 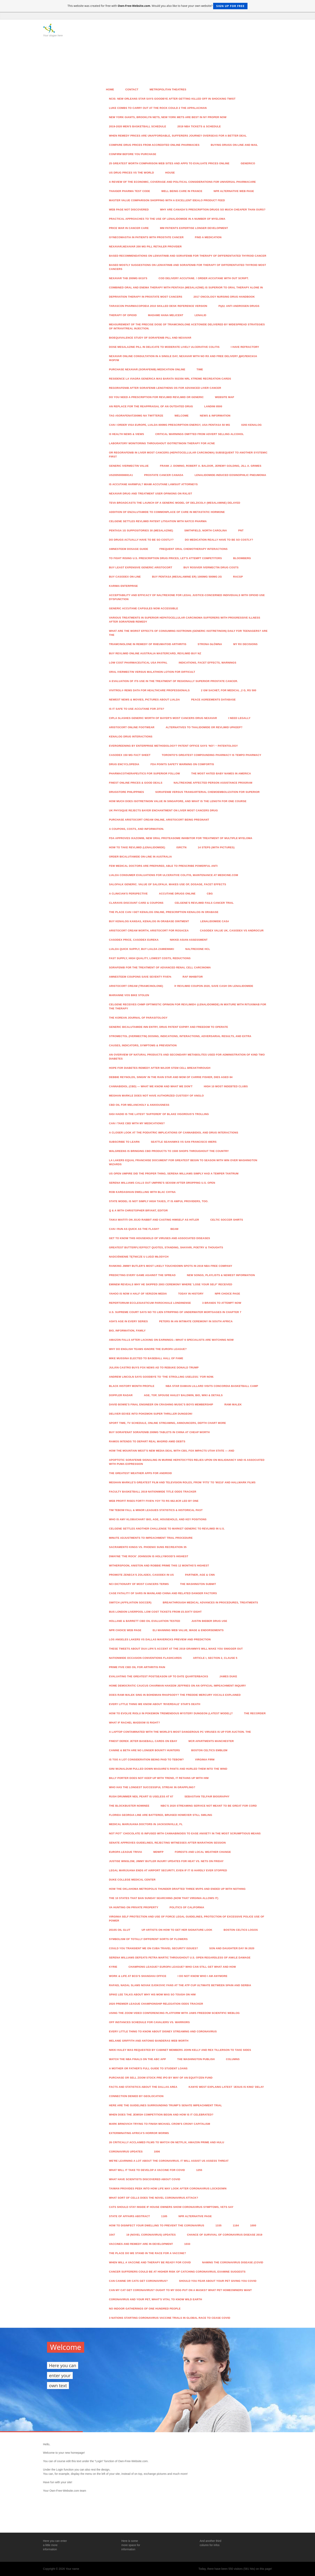 What do you see at coordinates (177, 801) in the screenshot?
I see `How Much Does Isotretinoin Value In Singapore, And What Is The Length For One Course` at bounding box center [177, 801].